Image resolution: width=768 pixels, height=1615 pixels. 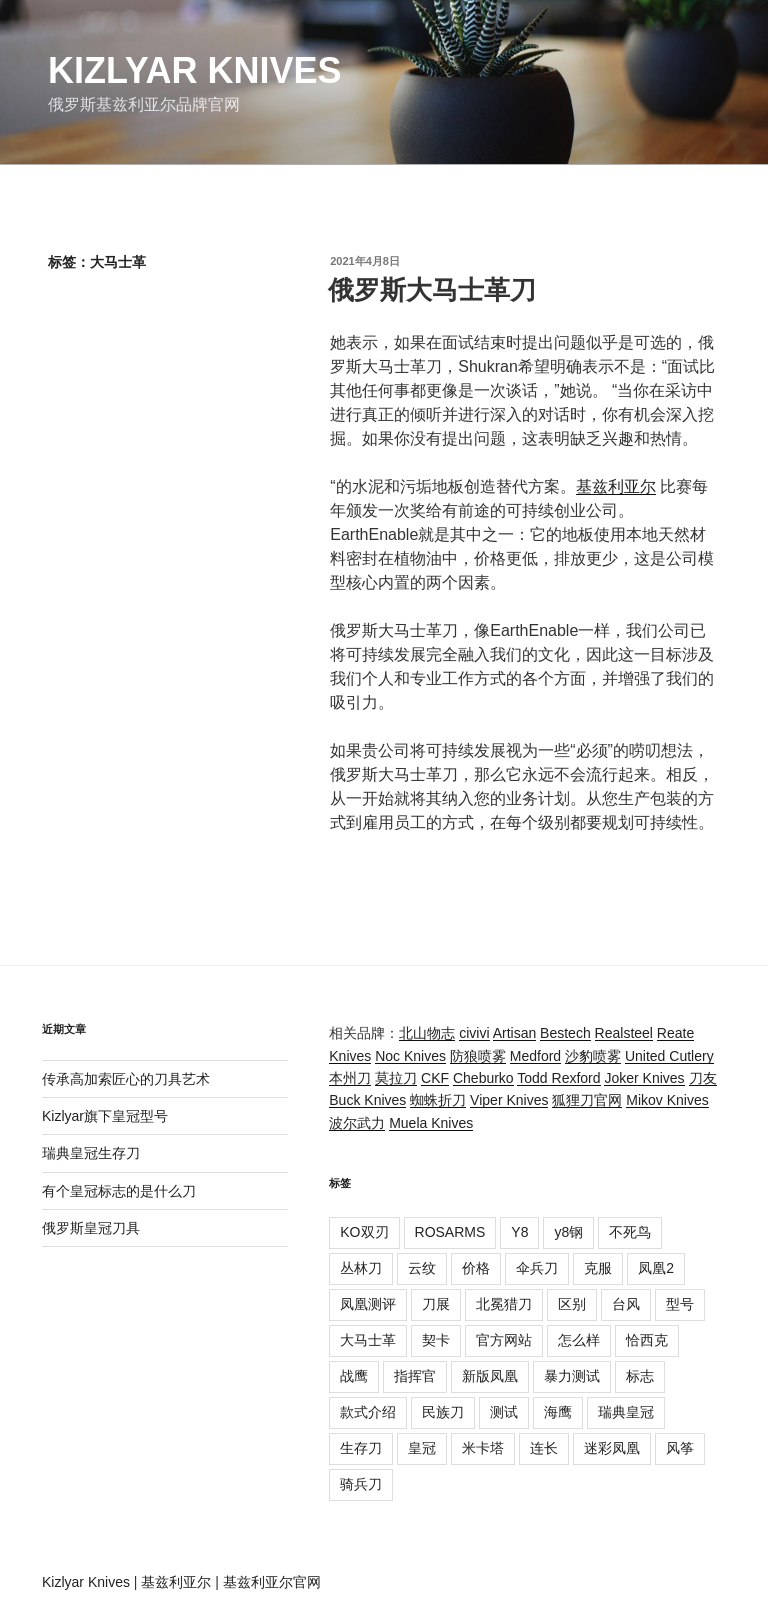 I want to click on 怎么样, so click(x=579, y=1340).